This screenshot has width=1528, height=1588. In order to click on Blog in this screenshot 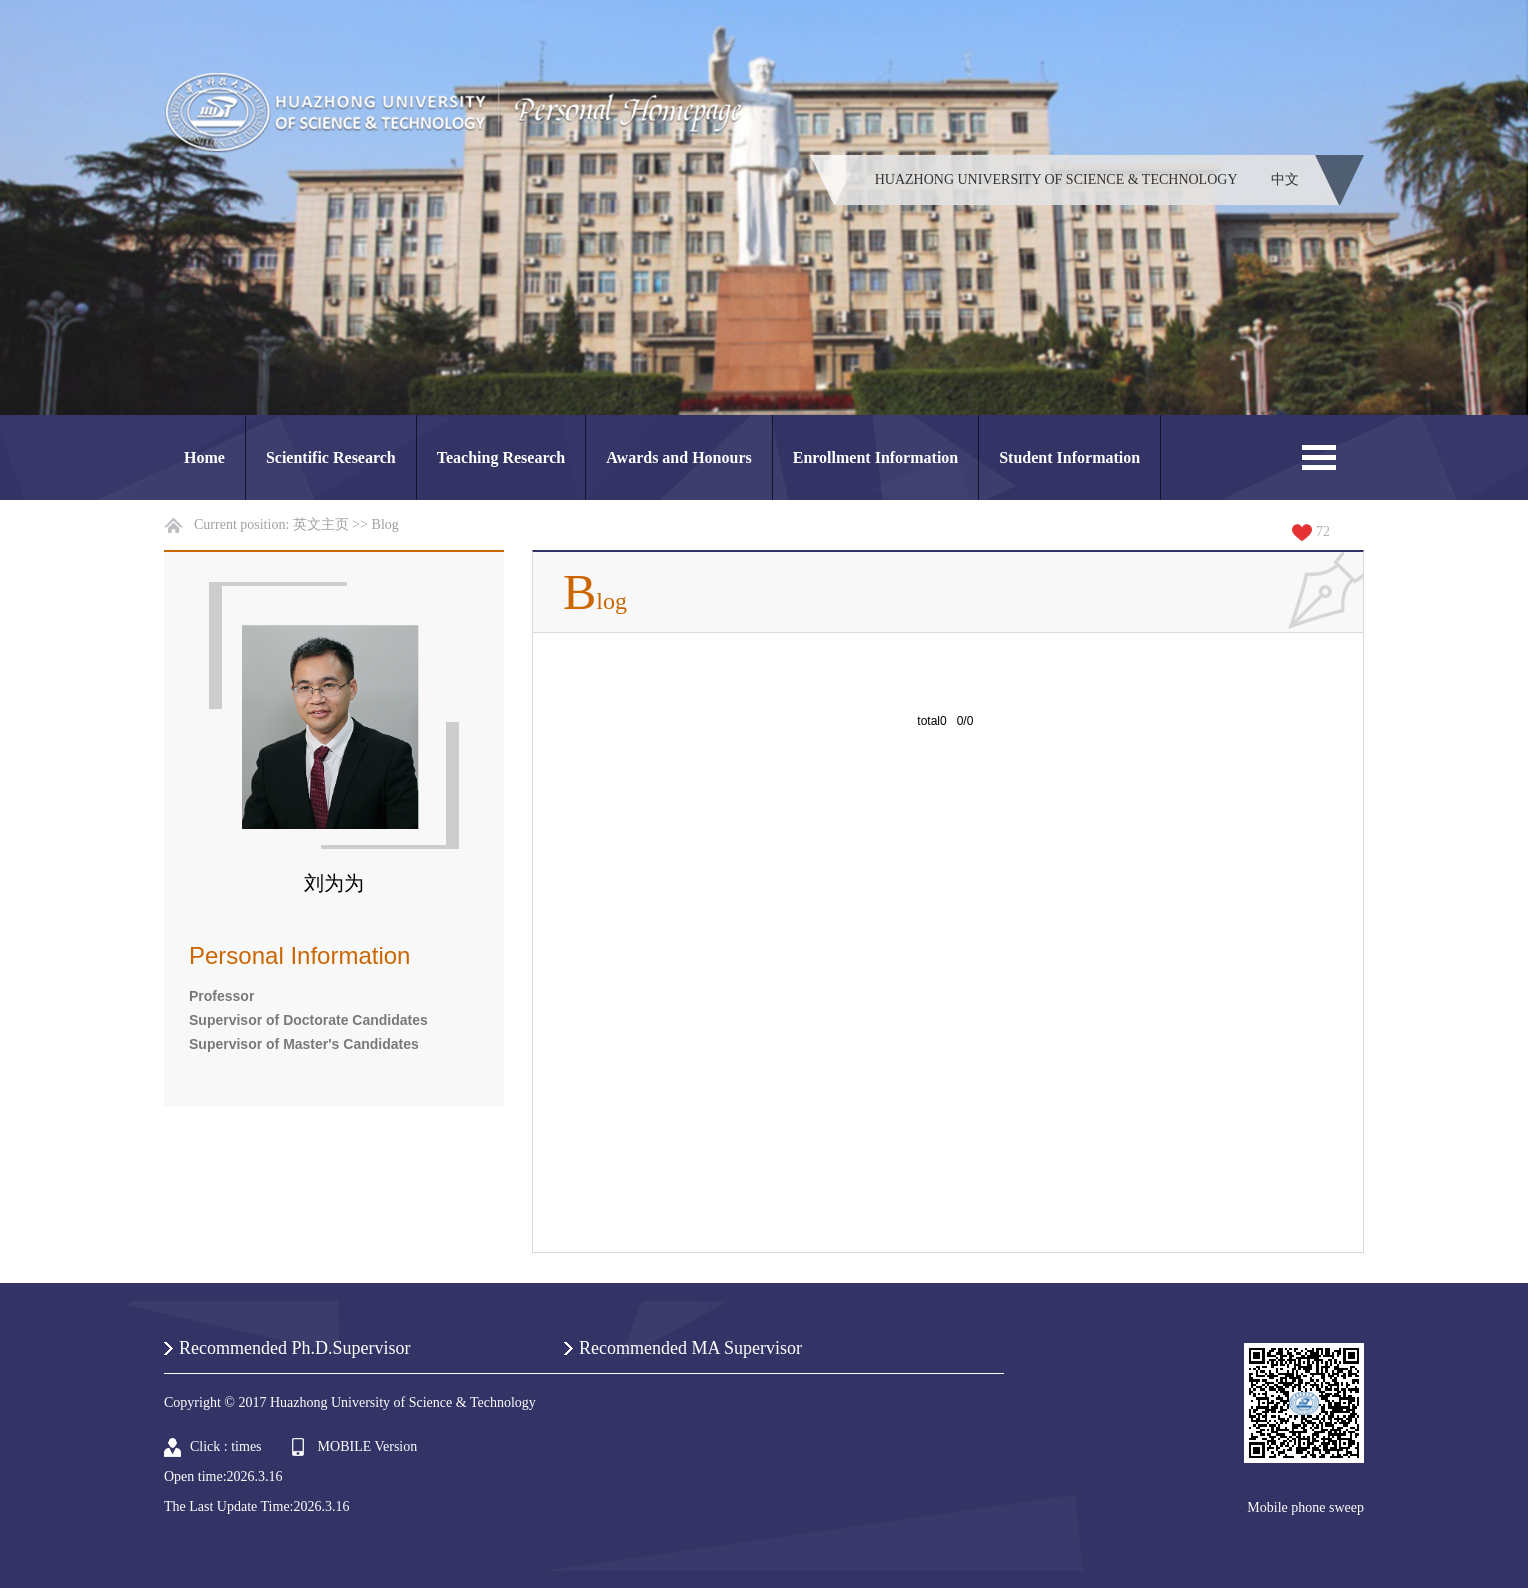, I will do `click(385, 524)`.